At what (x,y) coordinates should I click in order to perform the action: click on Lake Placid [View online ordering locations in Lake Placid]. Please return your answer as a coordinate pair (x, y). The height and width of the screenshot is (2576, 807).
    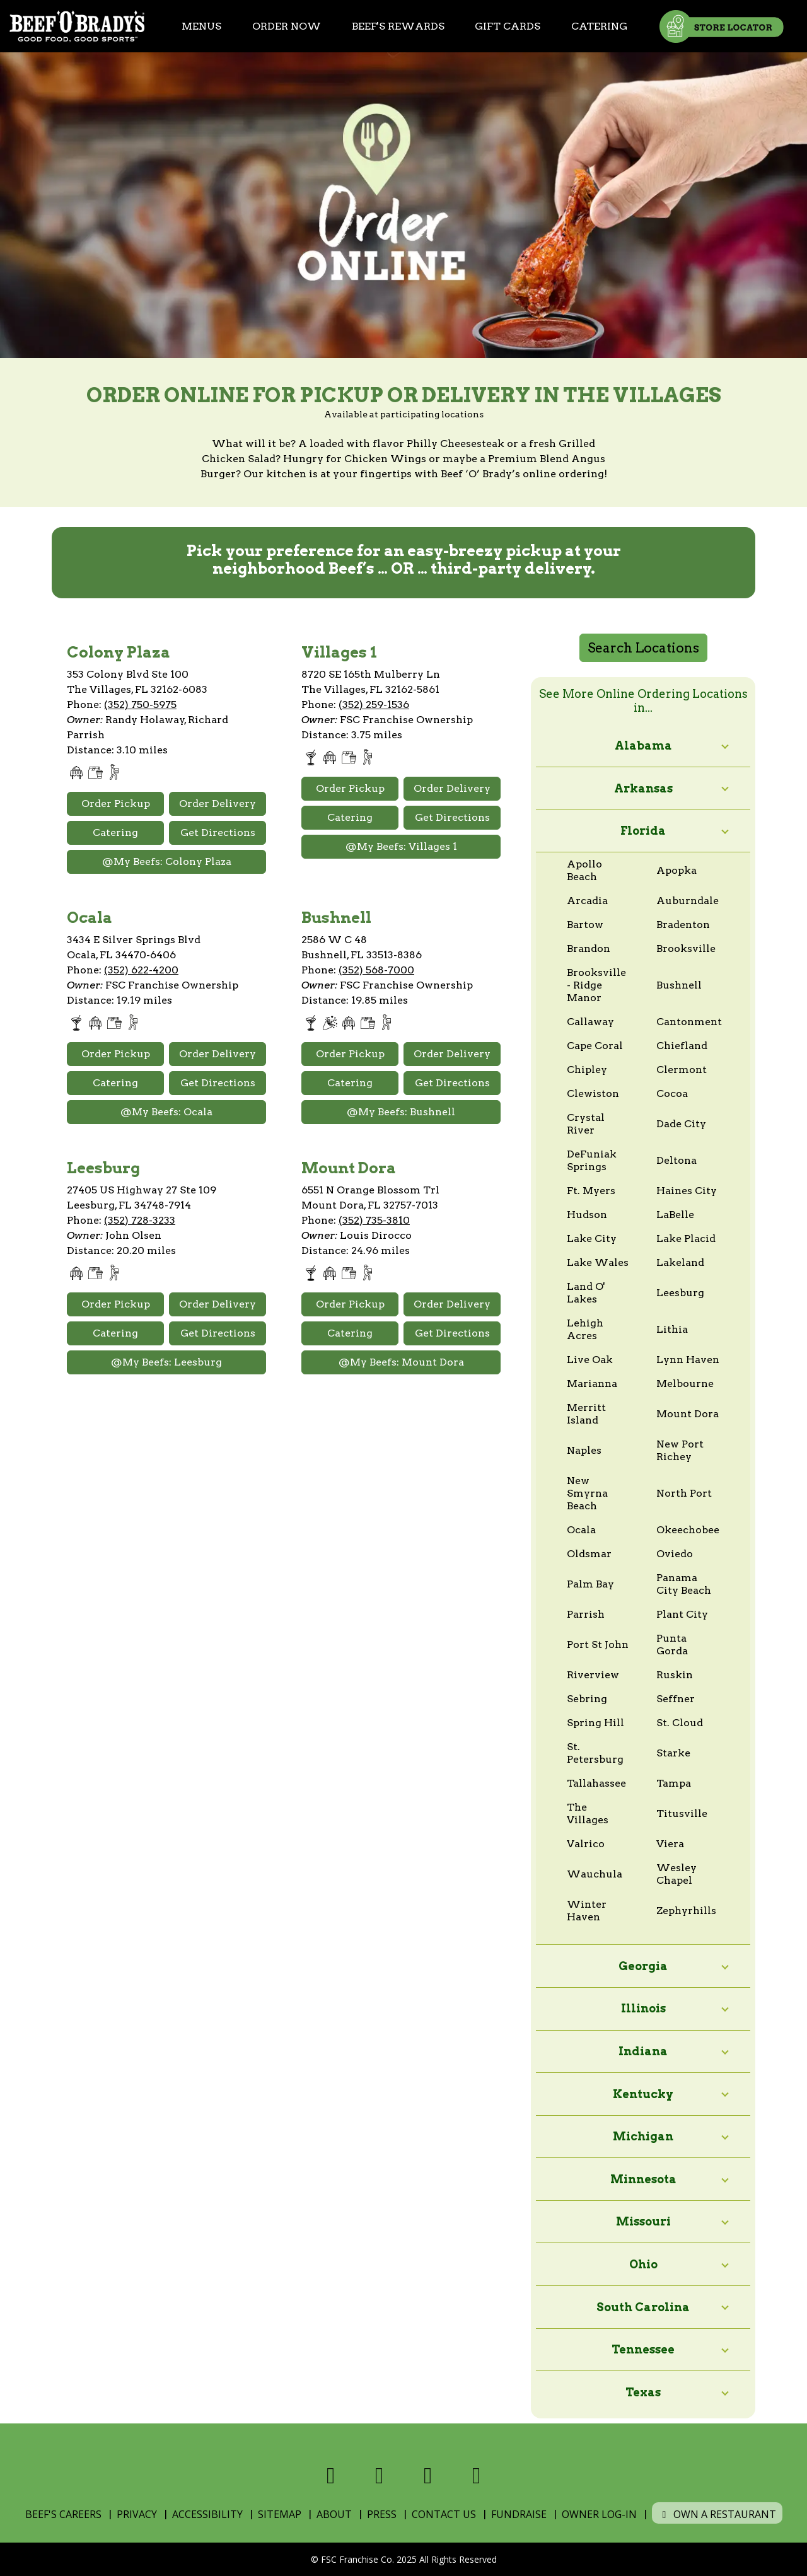
    Looking at the image, I should click on (686, 1238).